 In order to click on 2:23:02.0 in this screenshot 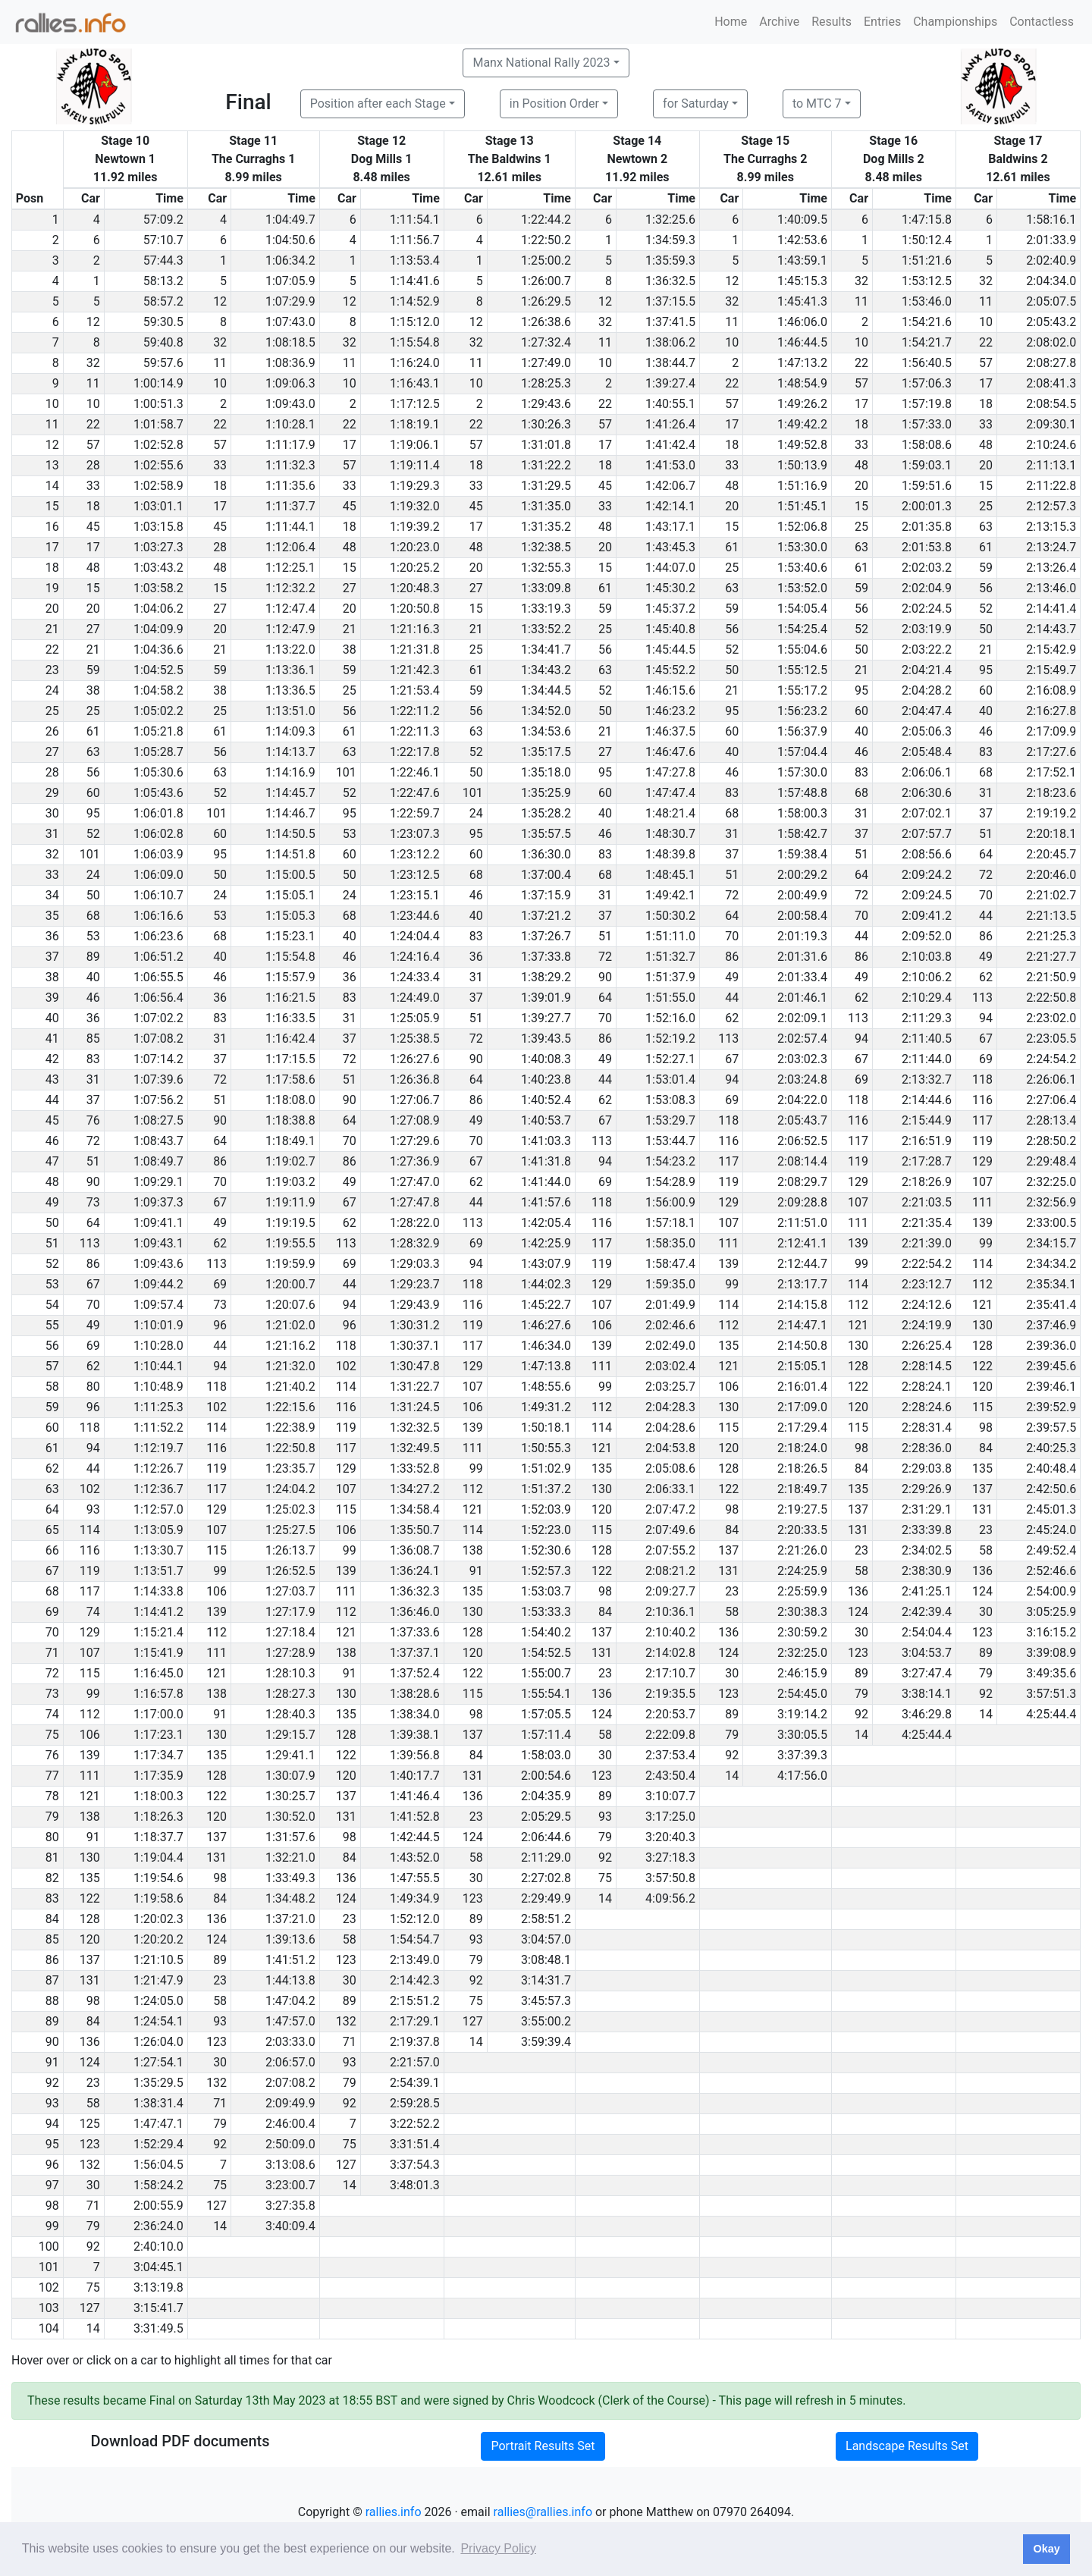, I will do `click(1051, 1018)`.